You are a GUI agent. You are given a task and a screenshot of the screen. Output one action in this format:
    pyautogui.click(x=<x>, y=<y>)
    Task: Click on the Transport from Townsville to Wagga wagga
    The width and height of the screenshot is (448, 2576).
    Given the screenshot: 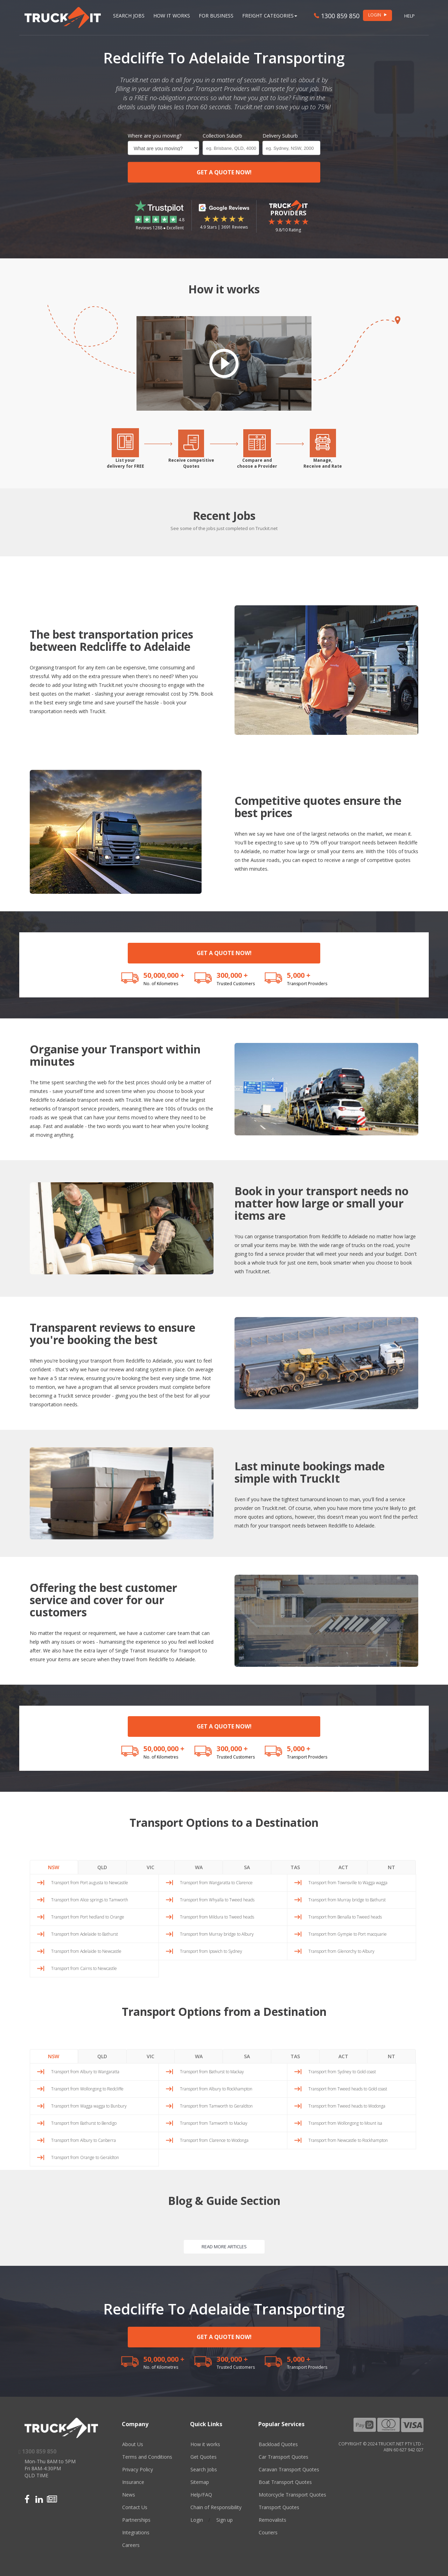 What is the action you would take?
    pyautogui.click(x=347, y=1883)
    